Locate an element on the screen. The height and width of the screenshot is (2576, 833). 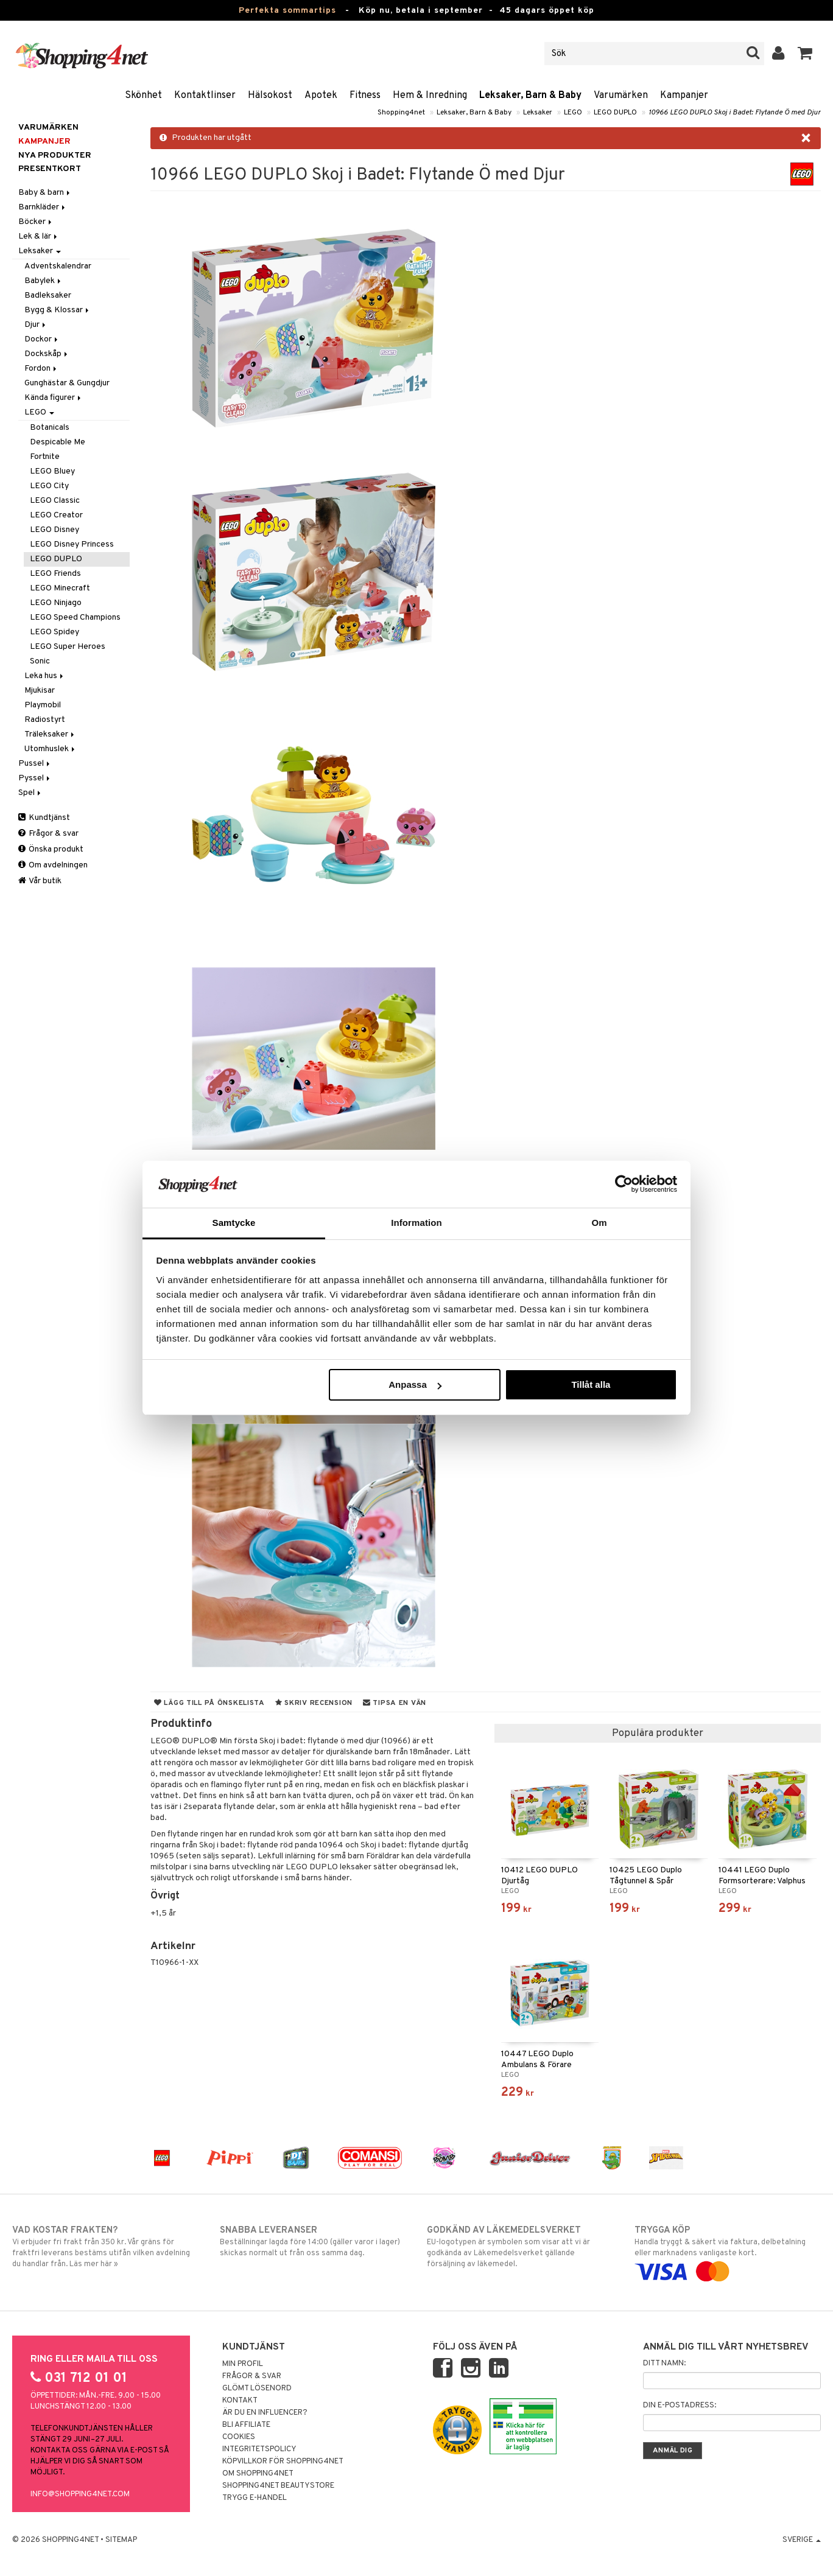
Dockor is located at coordinates (42, 339).